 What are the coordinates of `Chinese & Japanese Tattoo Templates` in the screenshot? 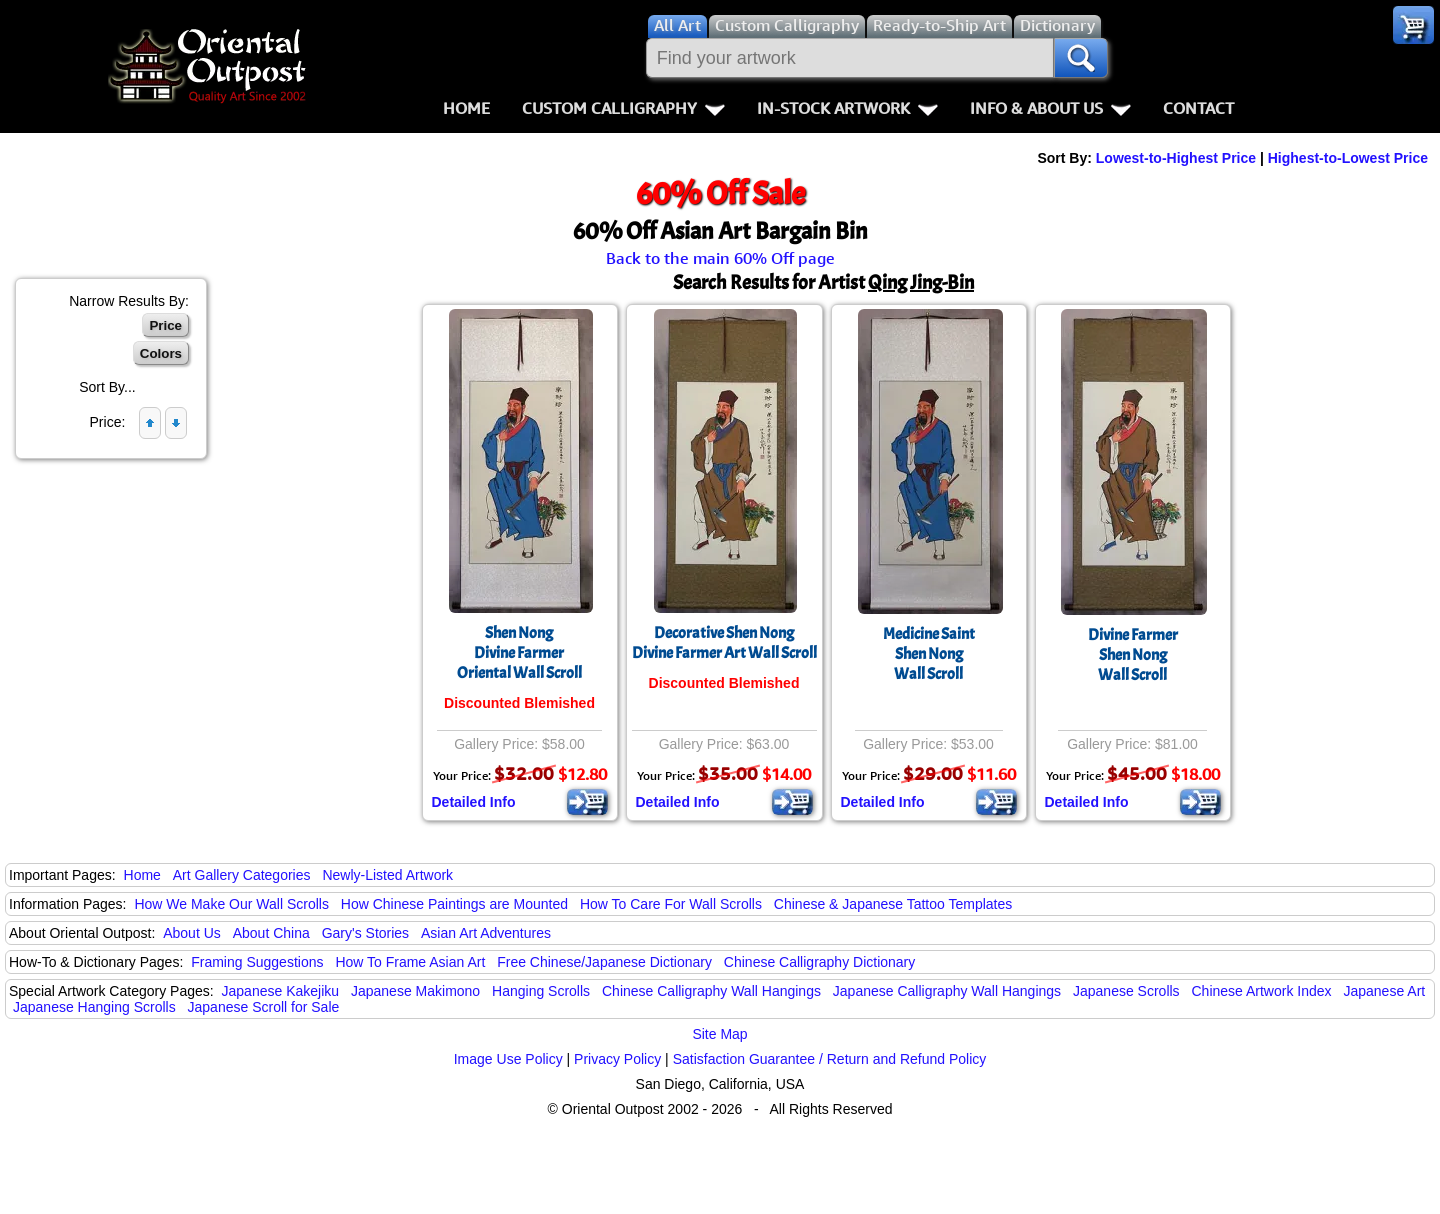 It's located at (893, 904).